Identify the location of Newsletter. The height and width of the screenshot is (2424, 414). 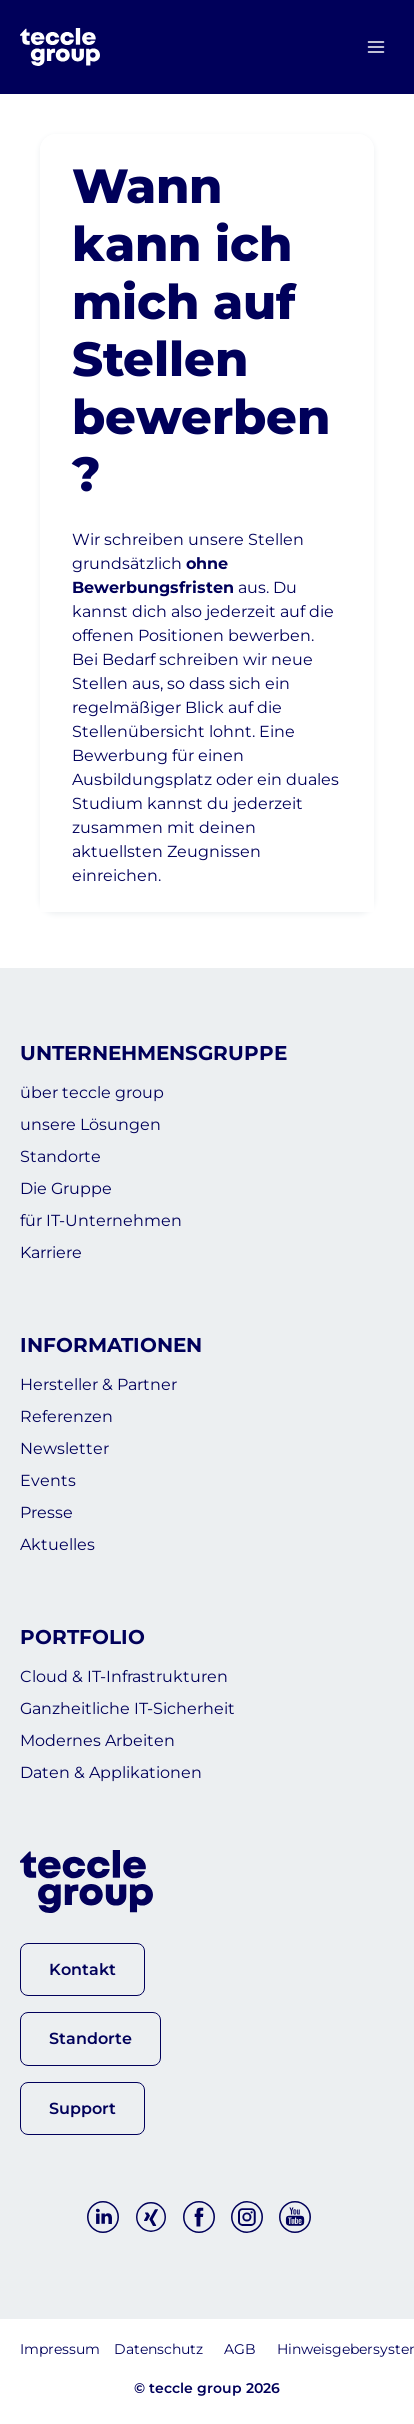
(64, 1448).